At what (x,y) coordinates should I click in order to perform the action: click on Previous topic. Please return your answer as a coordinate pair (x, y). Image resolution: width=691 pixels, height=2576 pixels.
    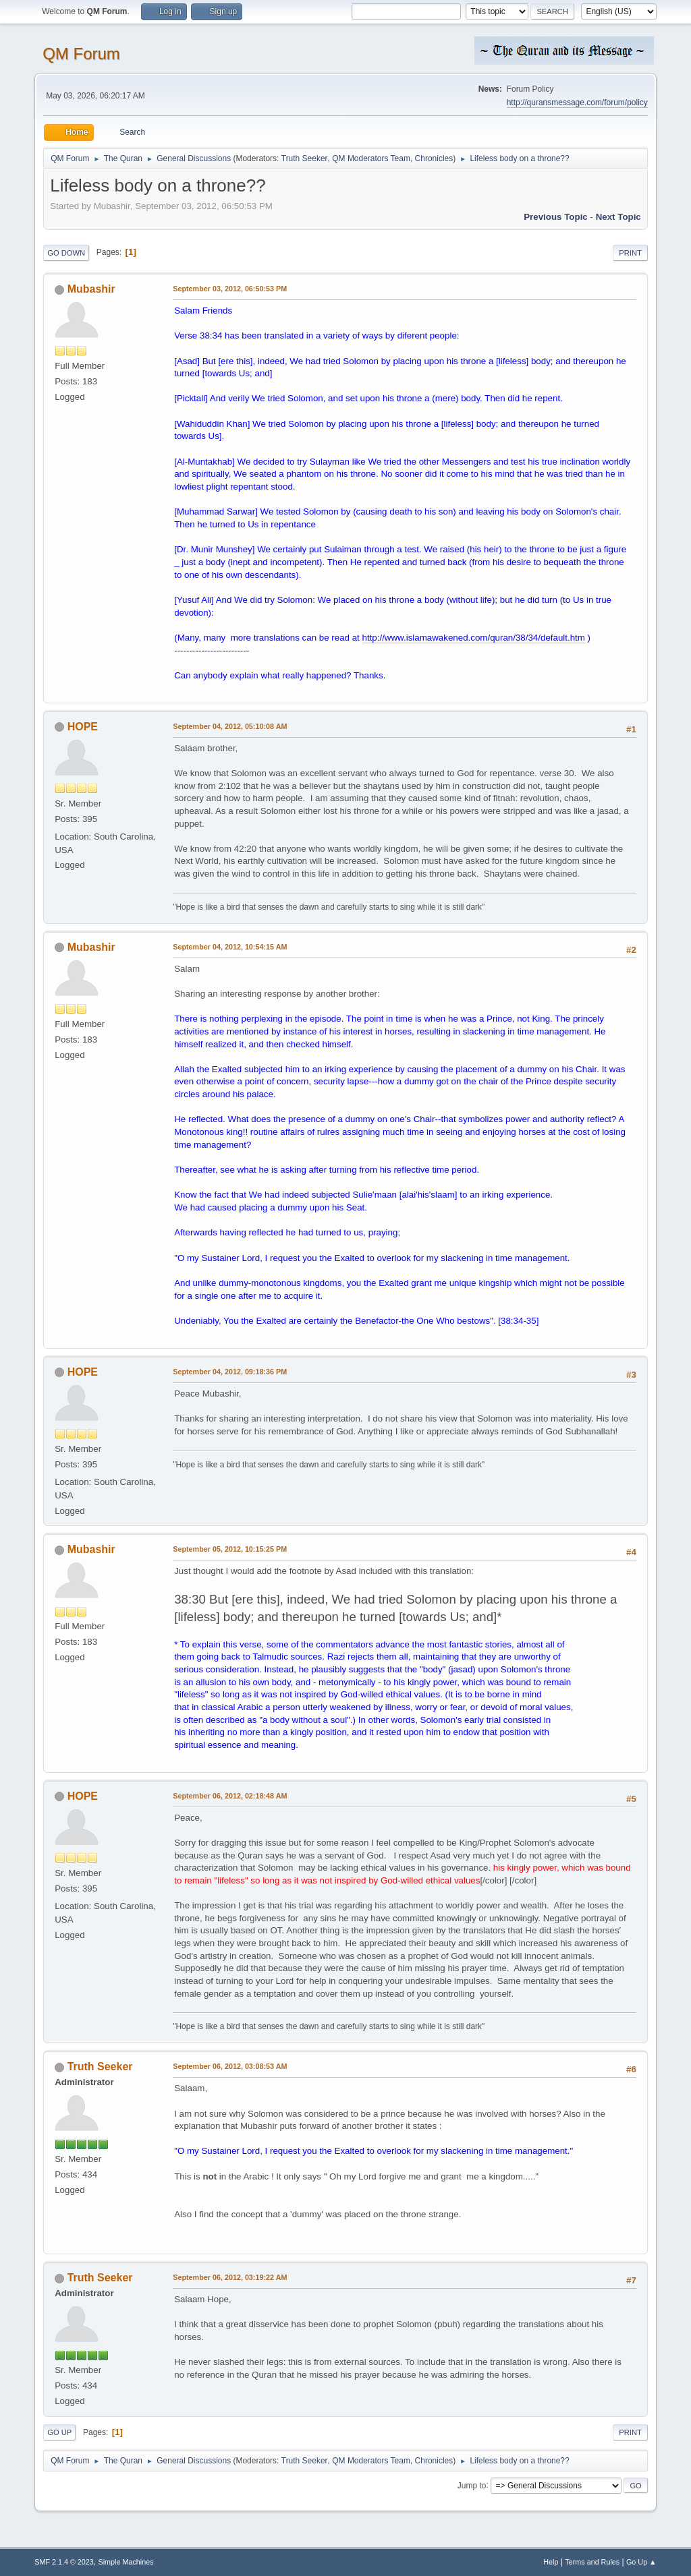
    Looking at the image, I should click on (556, 217).